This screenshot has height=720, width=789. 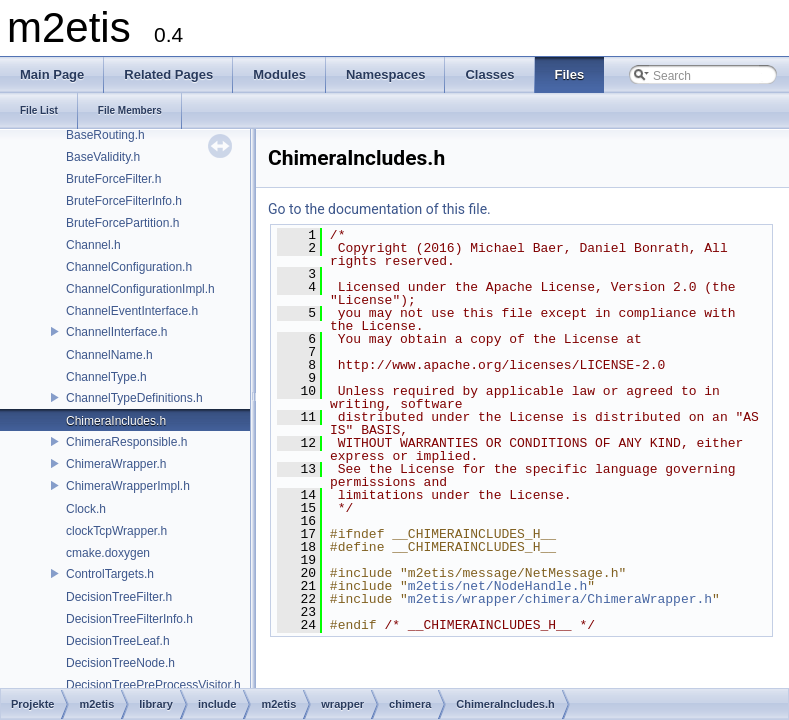 I want to click on BruteForceFilter.h, so click(x=113, y=179).